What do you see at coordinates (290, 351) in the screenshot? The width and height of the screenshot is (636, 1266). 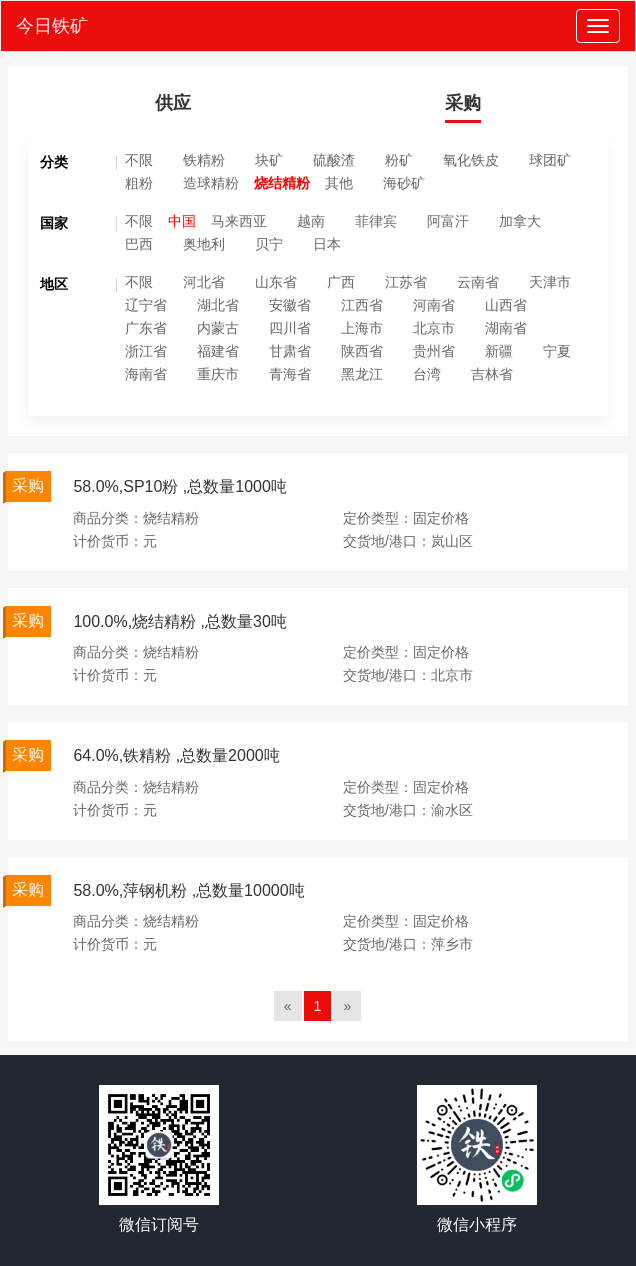 I see `甘肃省` at bounding box center [290, 351].